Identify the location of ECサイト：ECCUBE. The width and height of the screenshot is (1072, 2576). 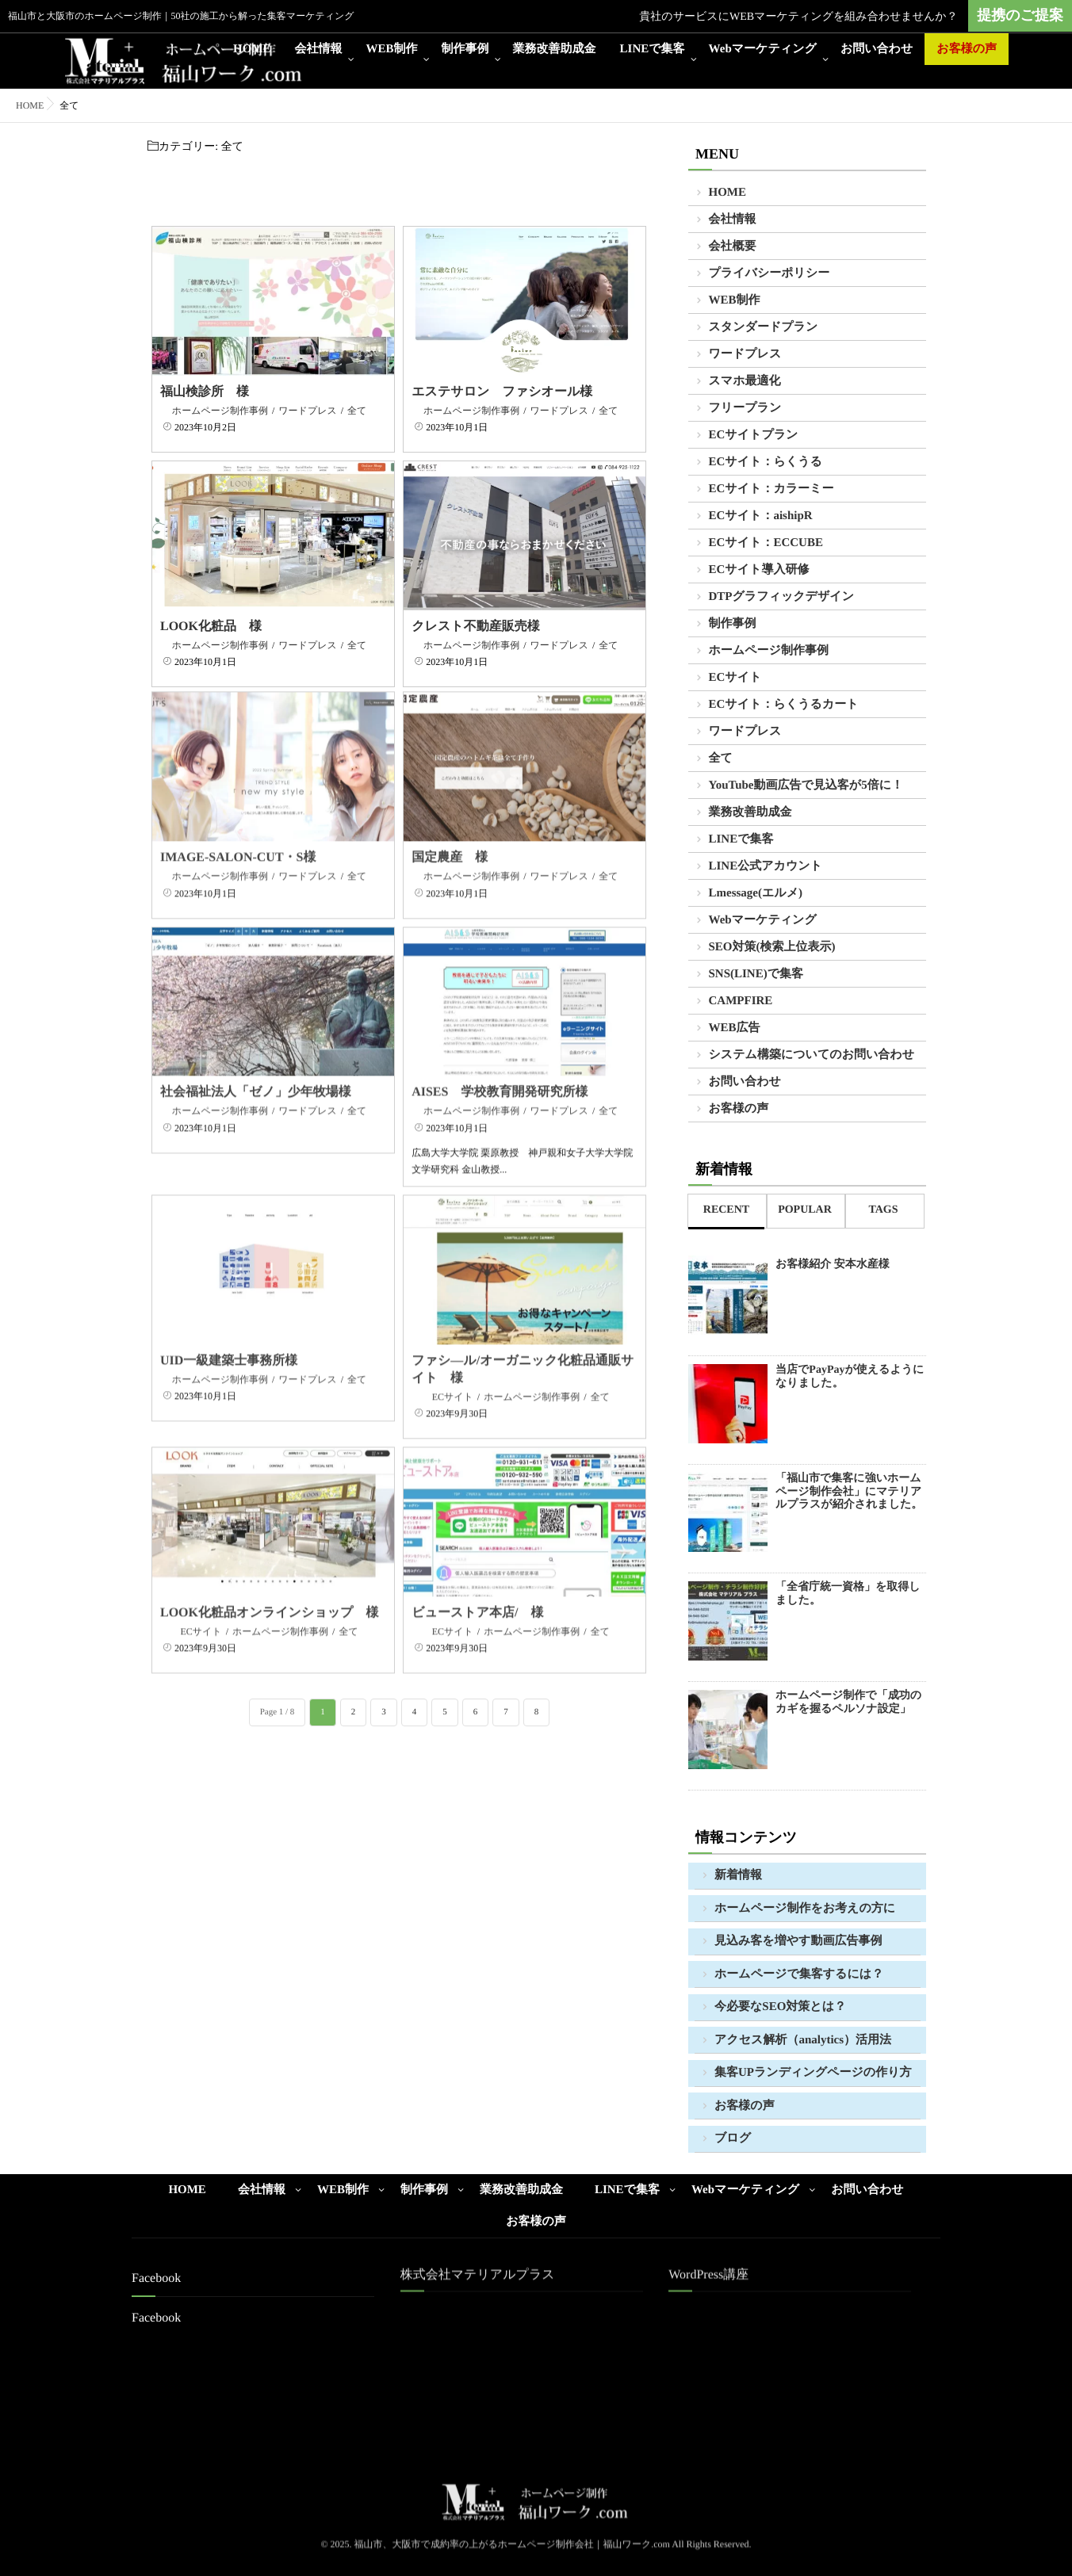
(766, 543).